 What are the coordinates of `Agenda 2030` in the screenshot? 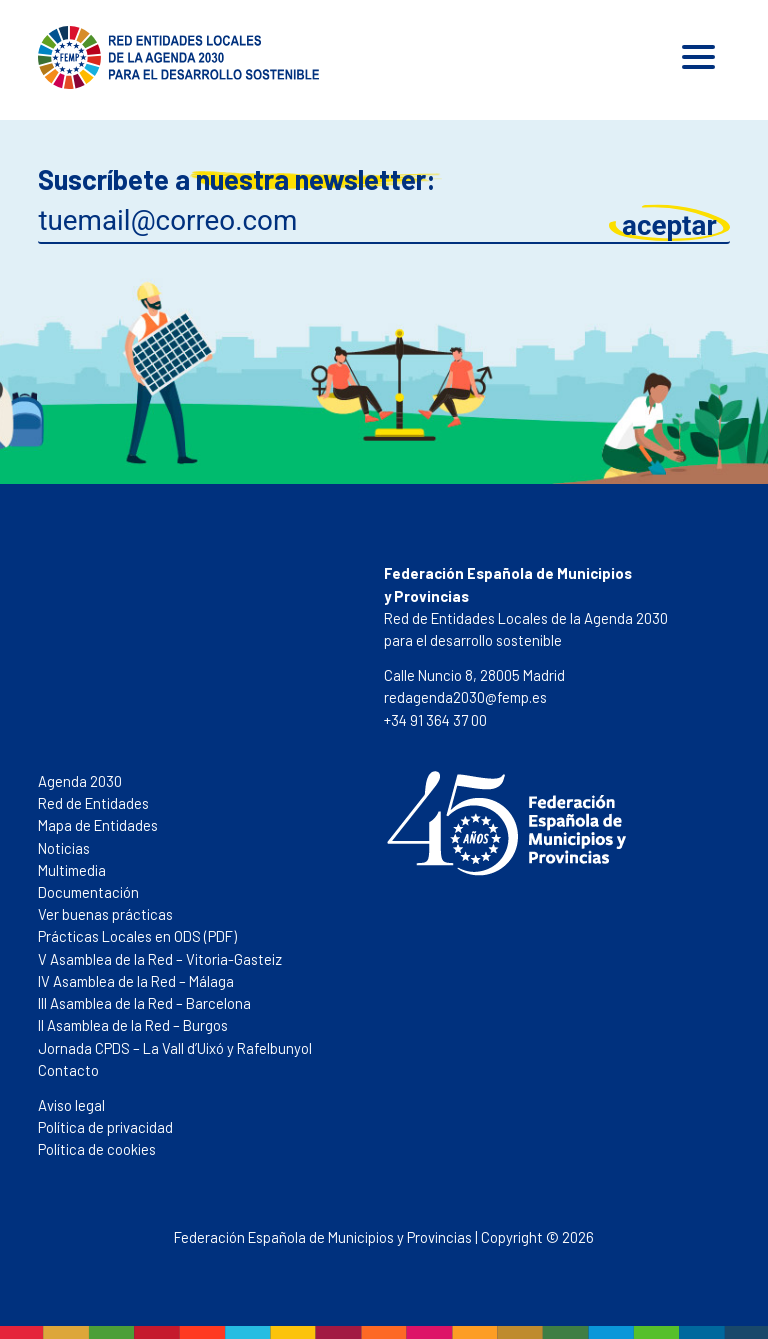 It's located at (80, 781).